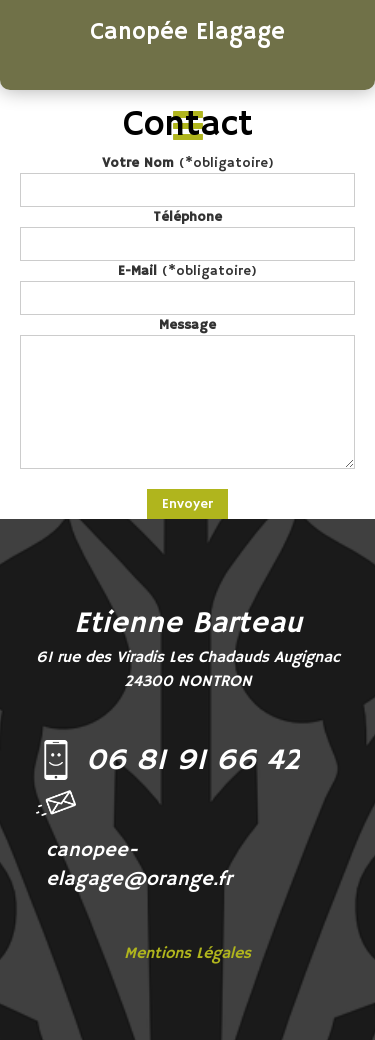  What do you see at coordinates (187, 954) in the screenshot?
I see `Mentions Légales` at bounding box center [187, 954].